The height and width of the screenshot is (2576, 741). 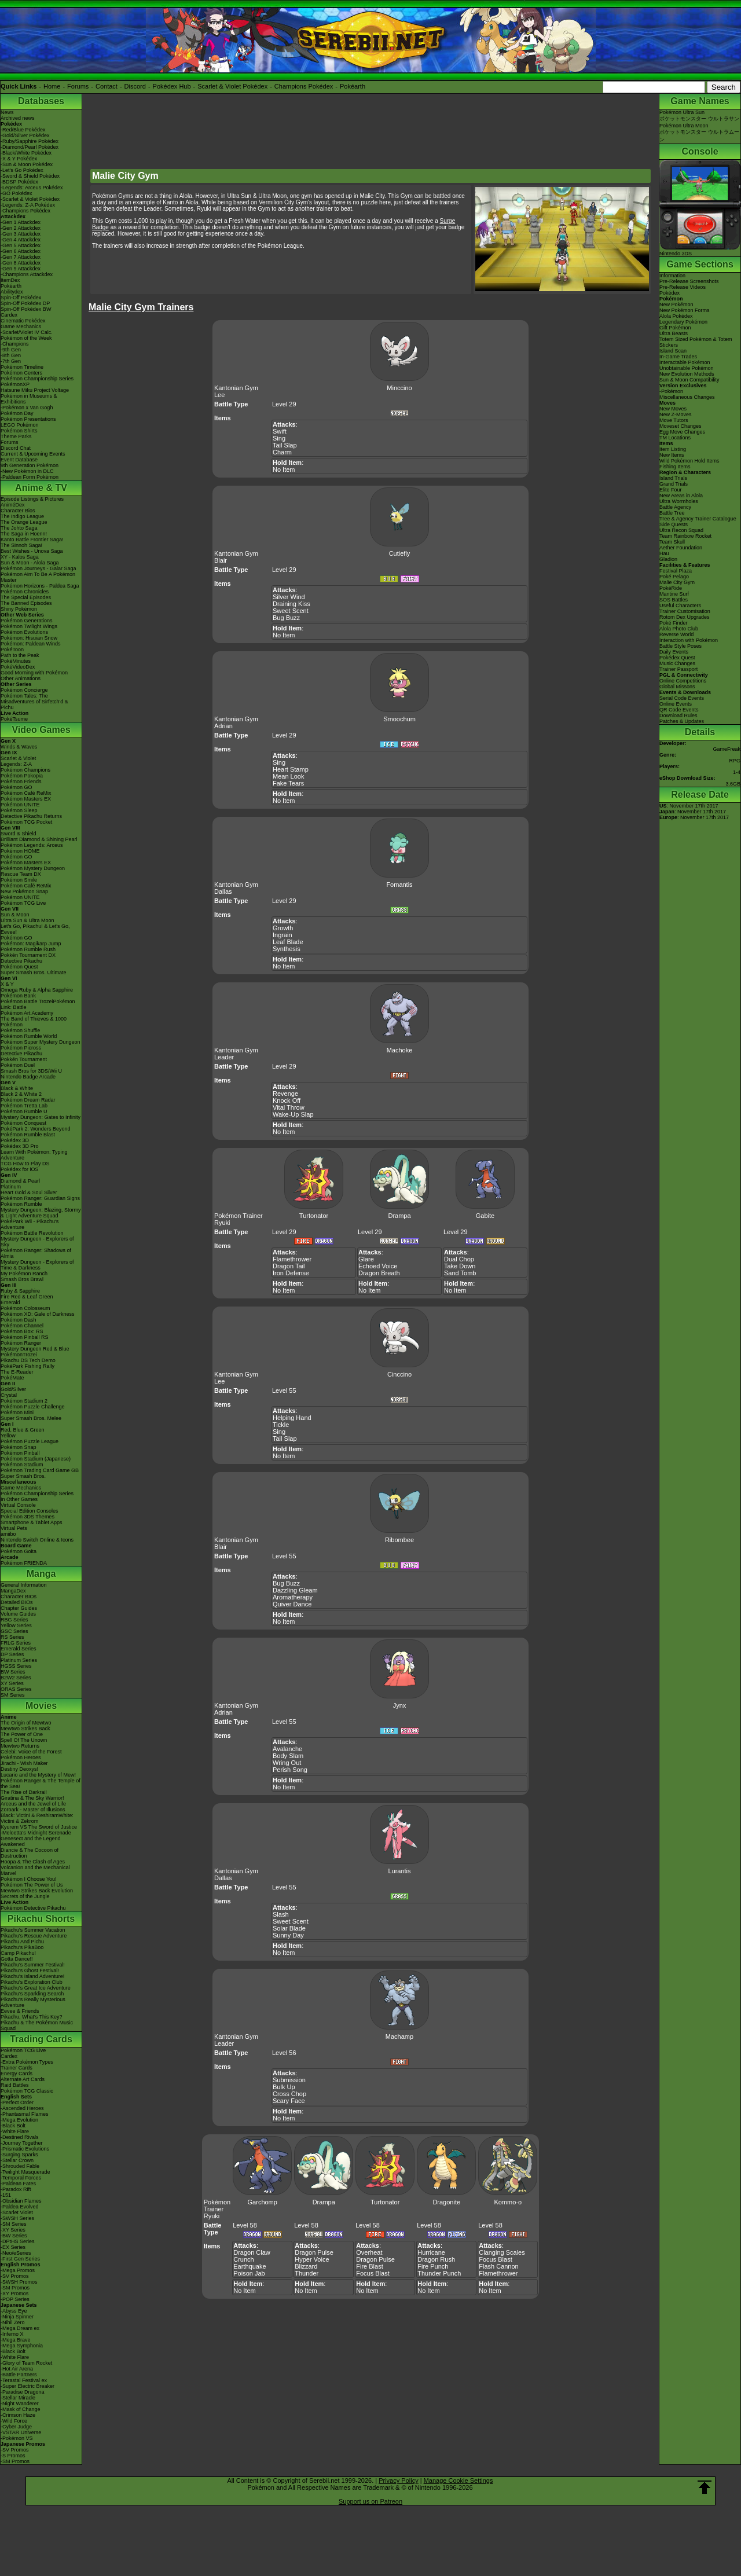 I want to click on Pikachu's Ghost Festival!, so click(x=30, y=1970).